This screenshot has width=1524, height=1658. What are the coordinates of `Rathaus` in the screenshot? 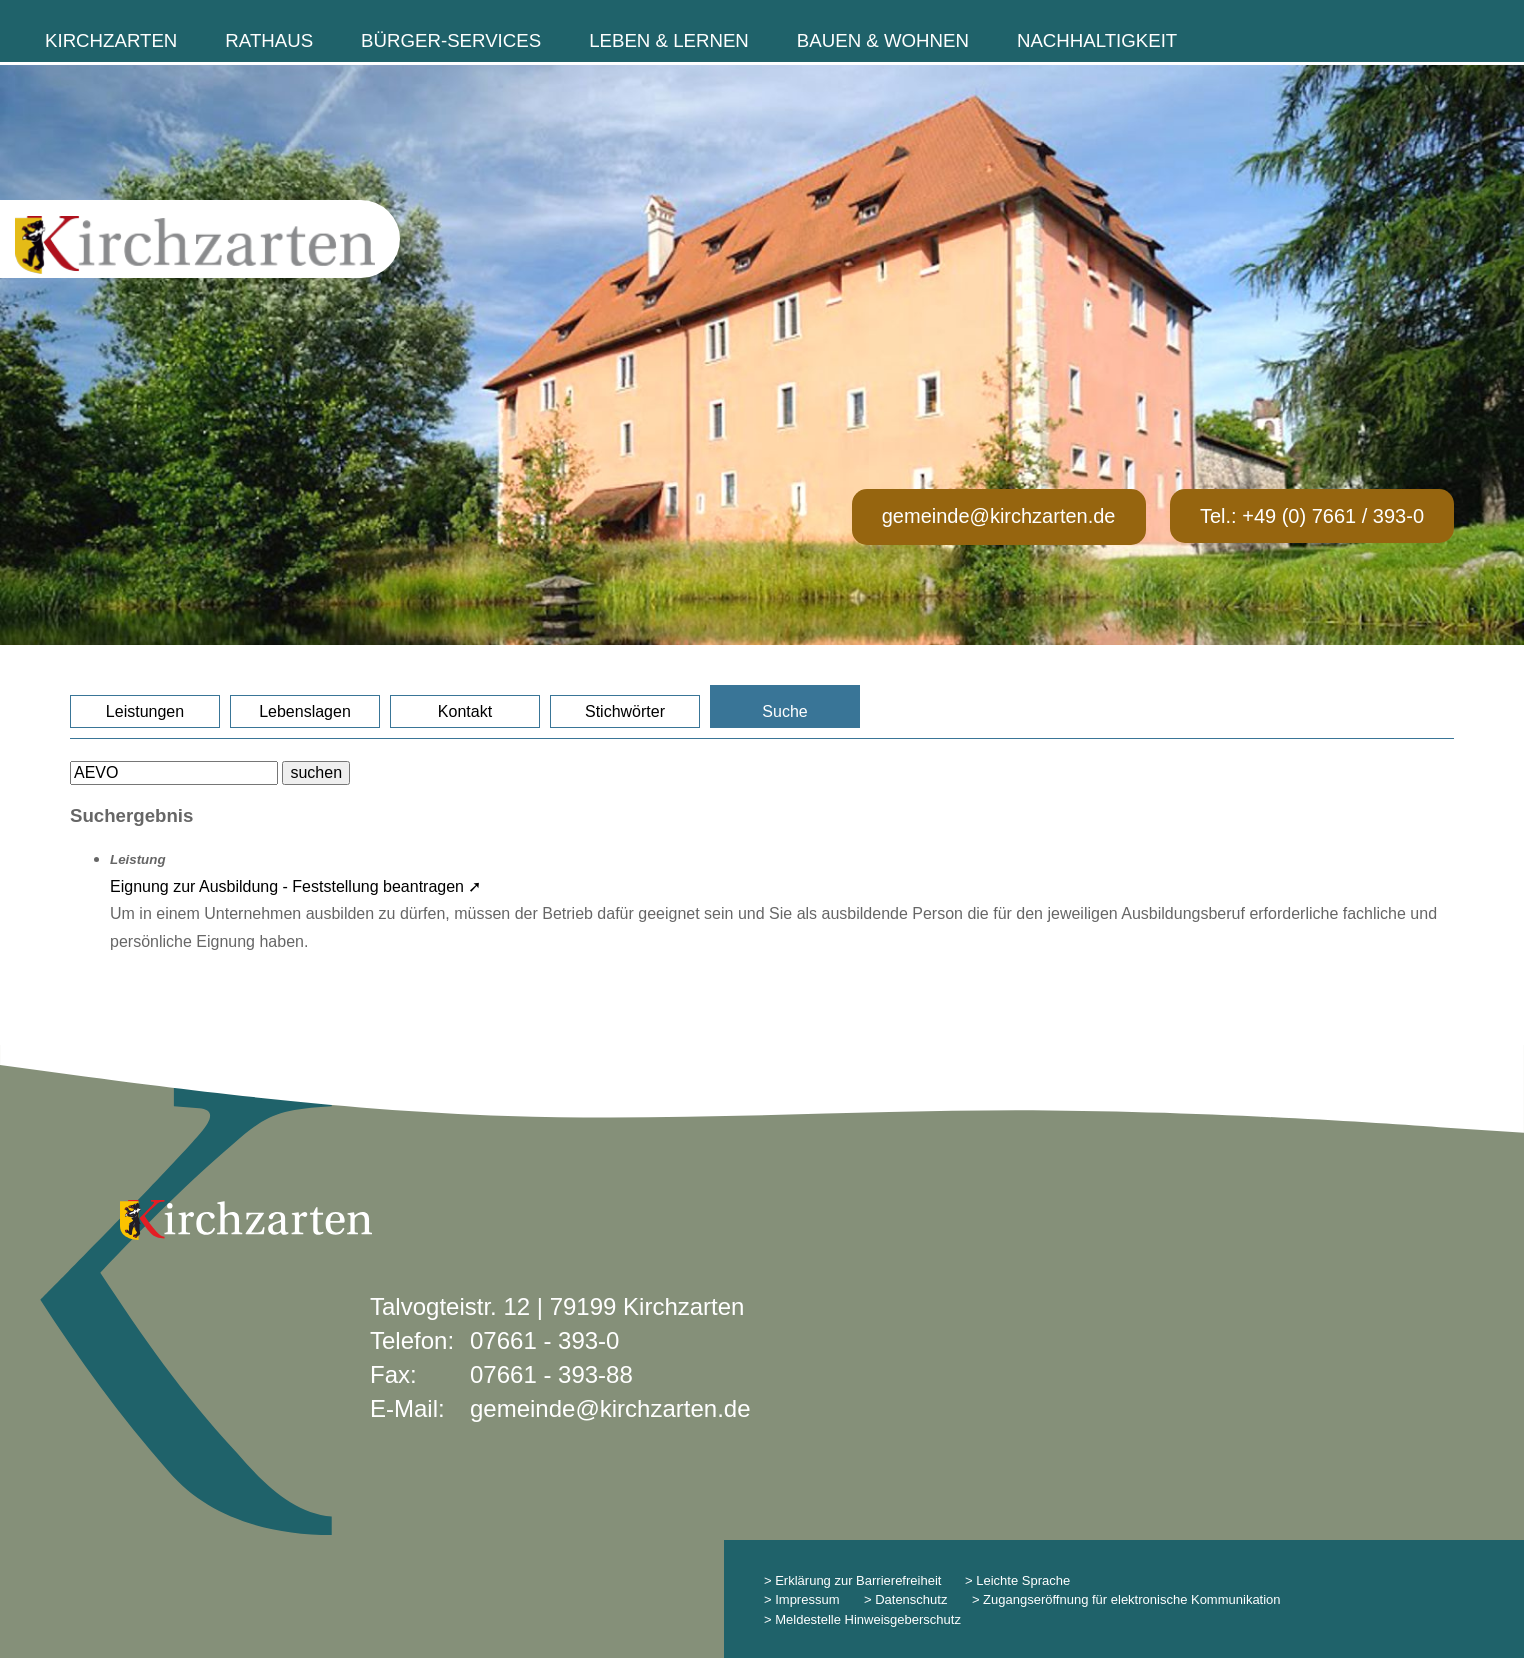 It's located at (269, 40).